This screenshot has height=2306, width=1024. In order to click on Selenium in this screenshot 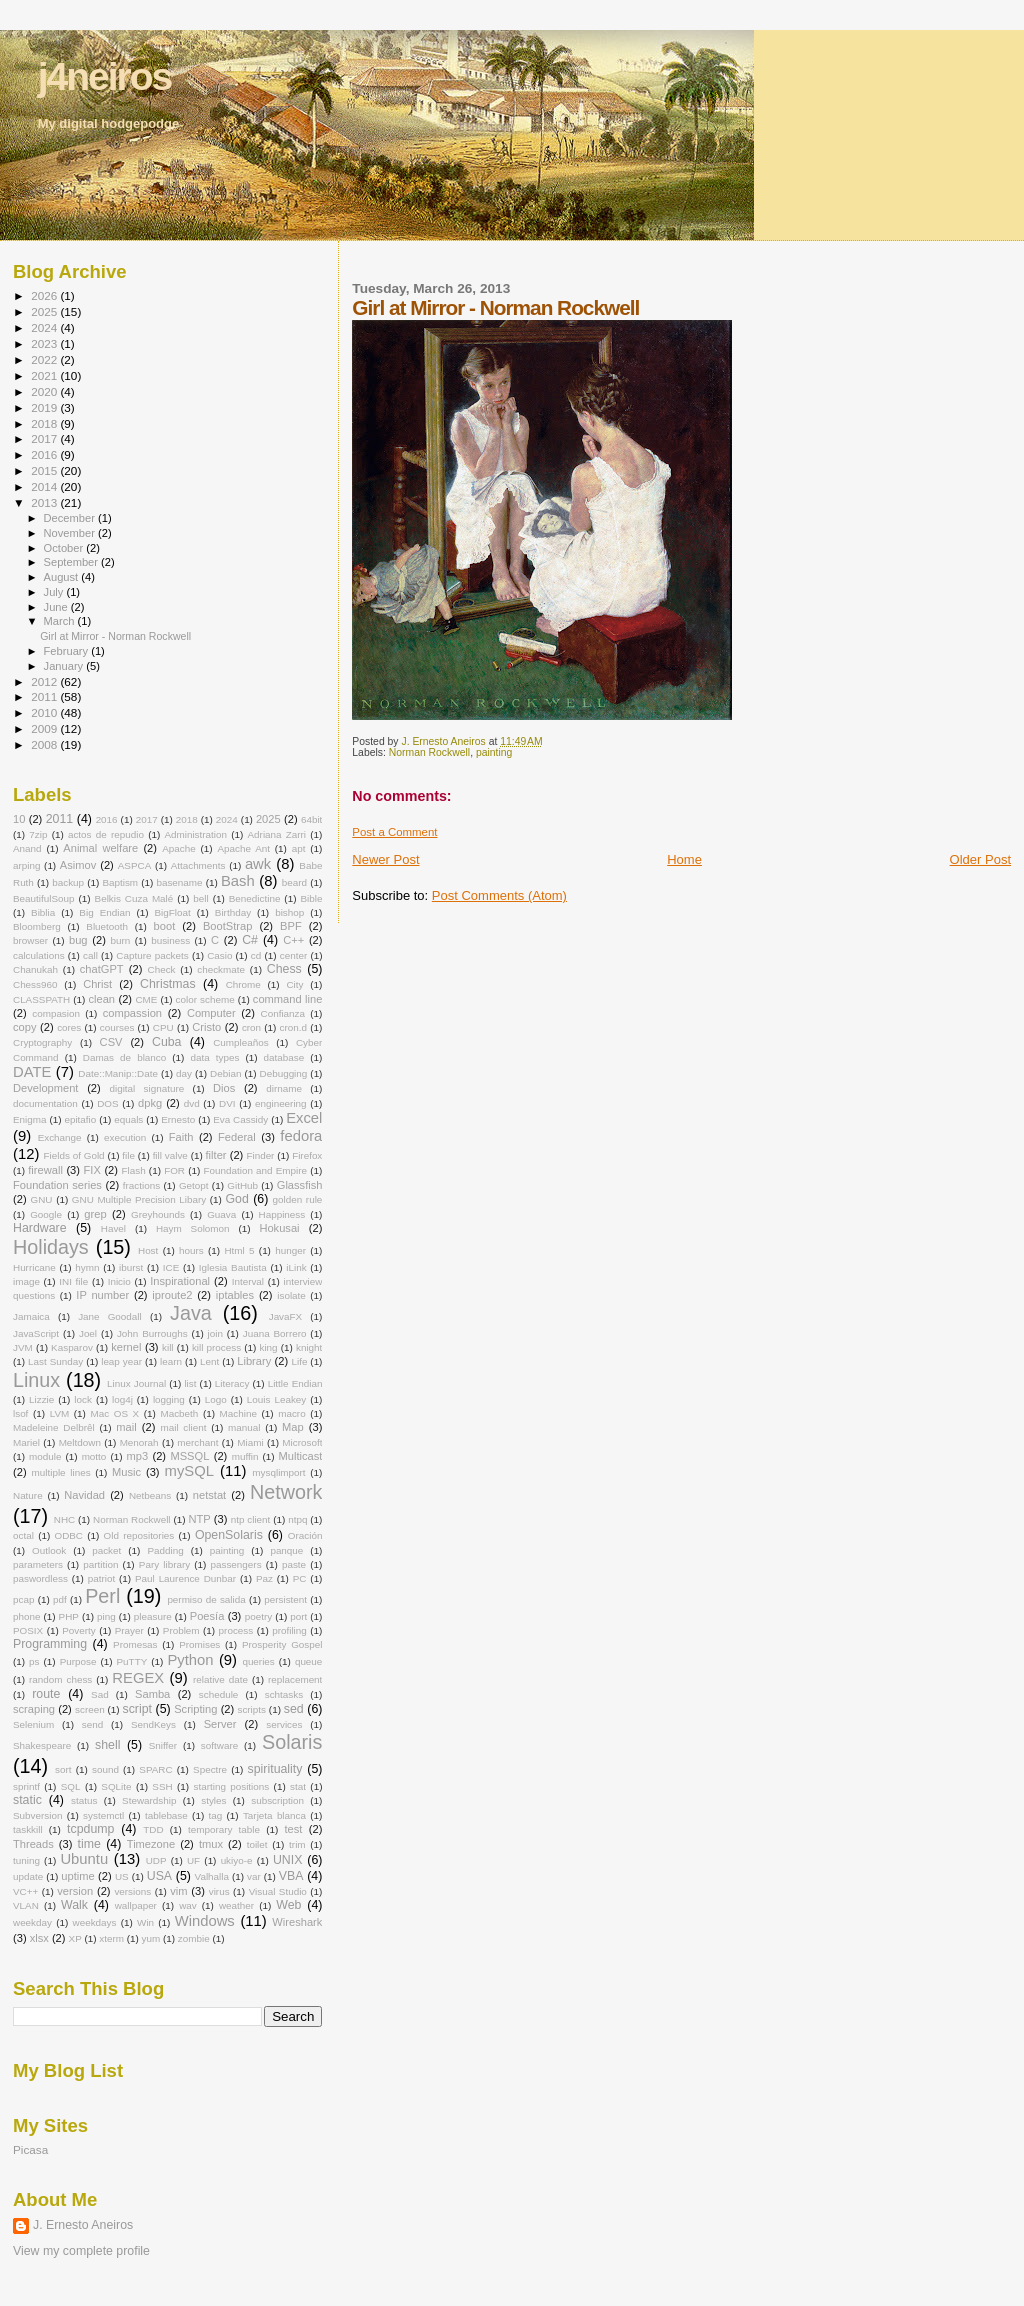, I will do `click(33, 1724)`.